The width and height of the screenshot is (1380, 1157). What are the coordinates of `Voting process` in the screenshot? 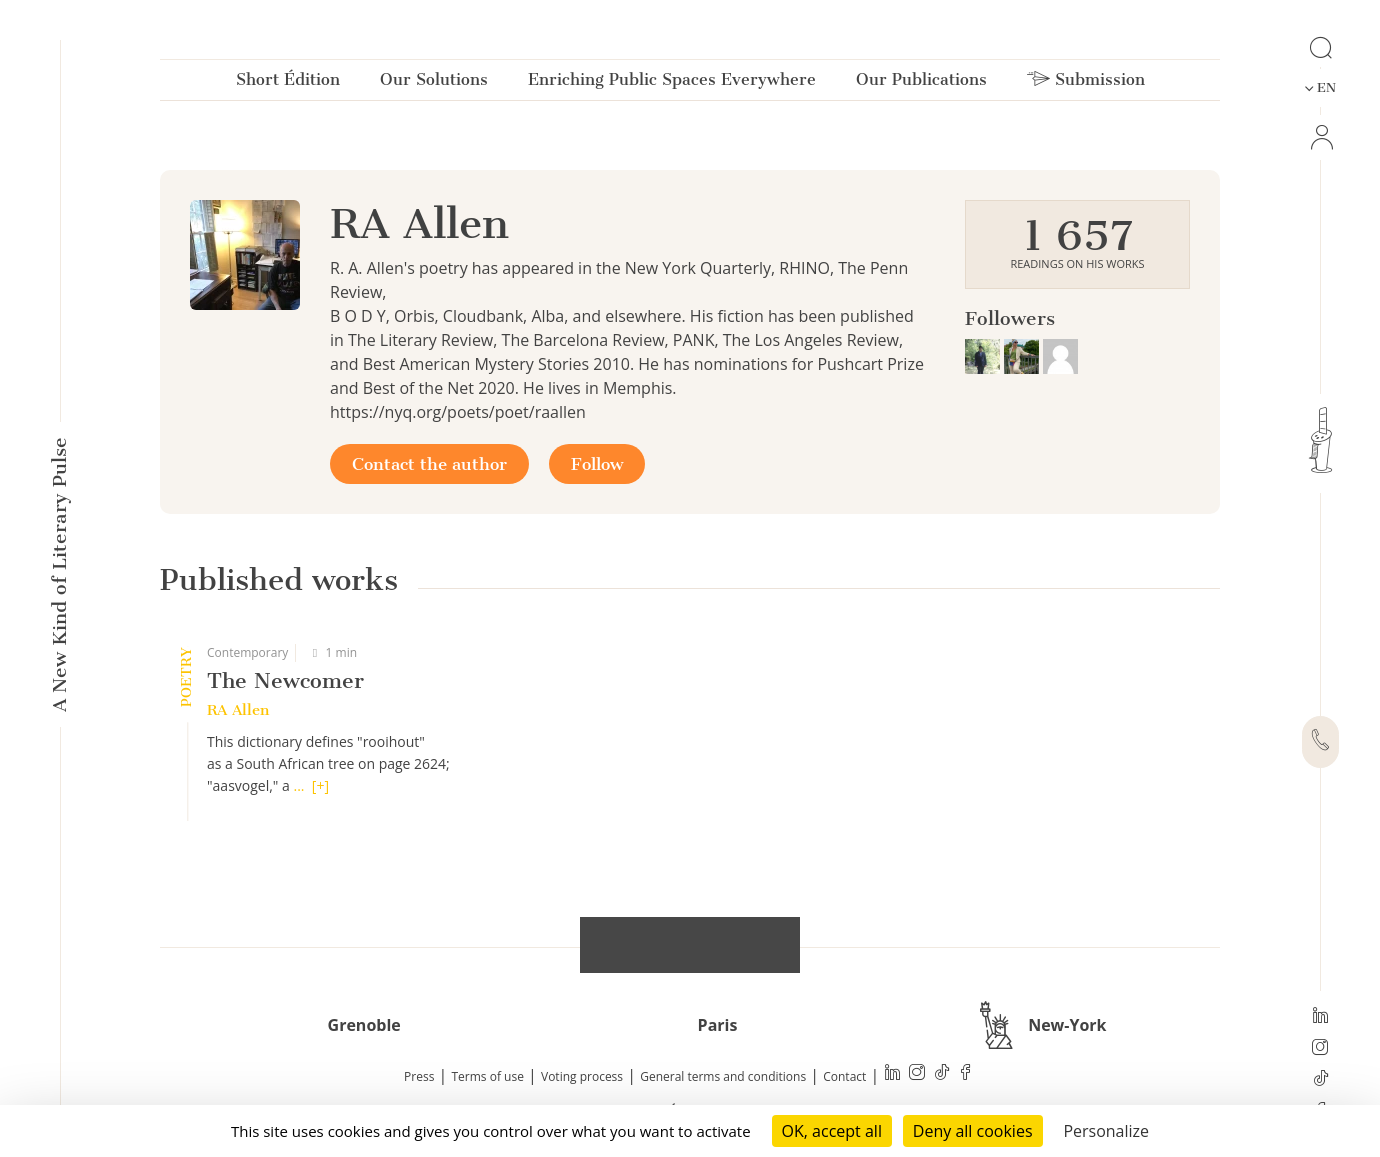 It's located at (582, 1076).